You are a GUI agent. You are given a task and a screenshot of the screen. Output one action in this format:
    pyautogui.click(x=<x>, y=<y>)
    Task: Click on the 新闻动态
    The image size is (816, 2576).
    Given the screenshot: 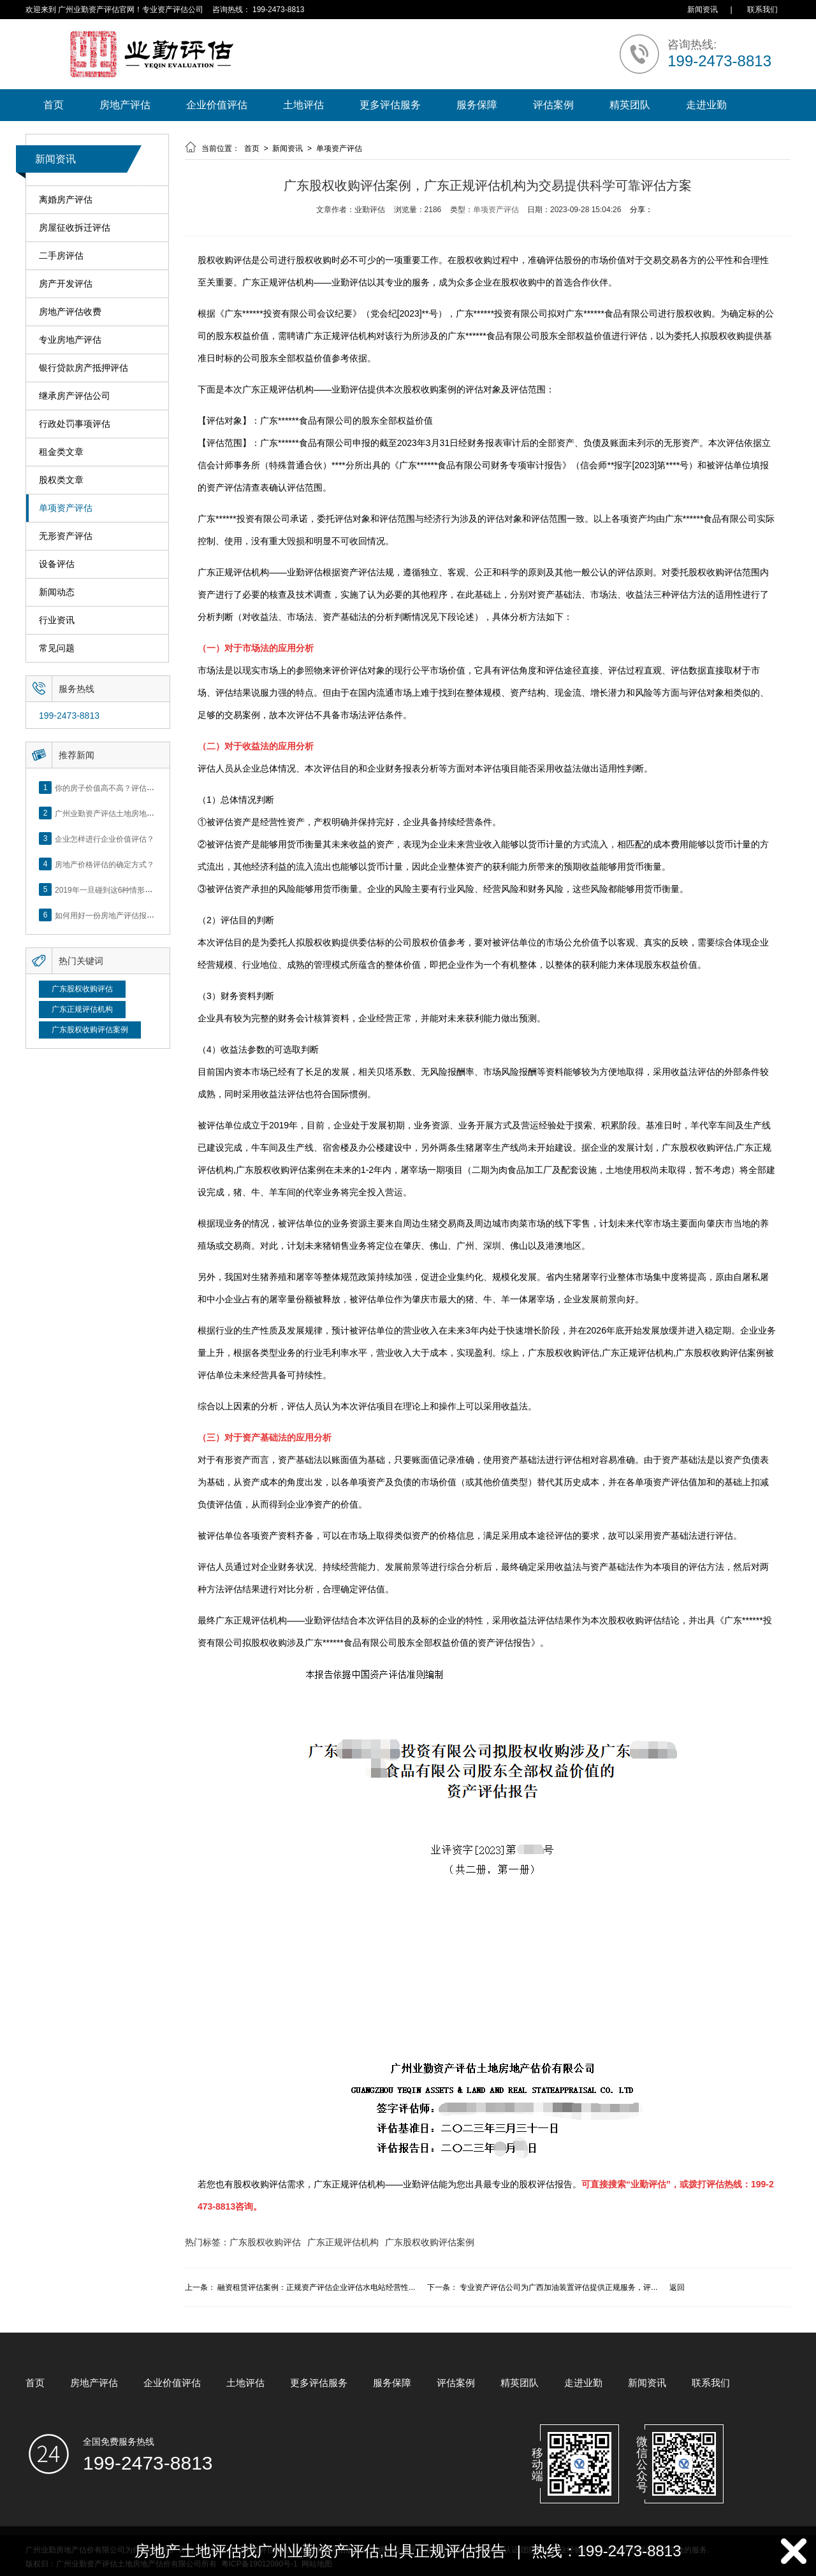 What is the action you would take?
    pyautogui.click(x=57, y=592)
    